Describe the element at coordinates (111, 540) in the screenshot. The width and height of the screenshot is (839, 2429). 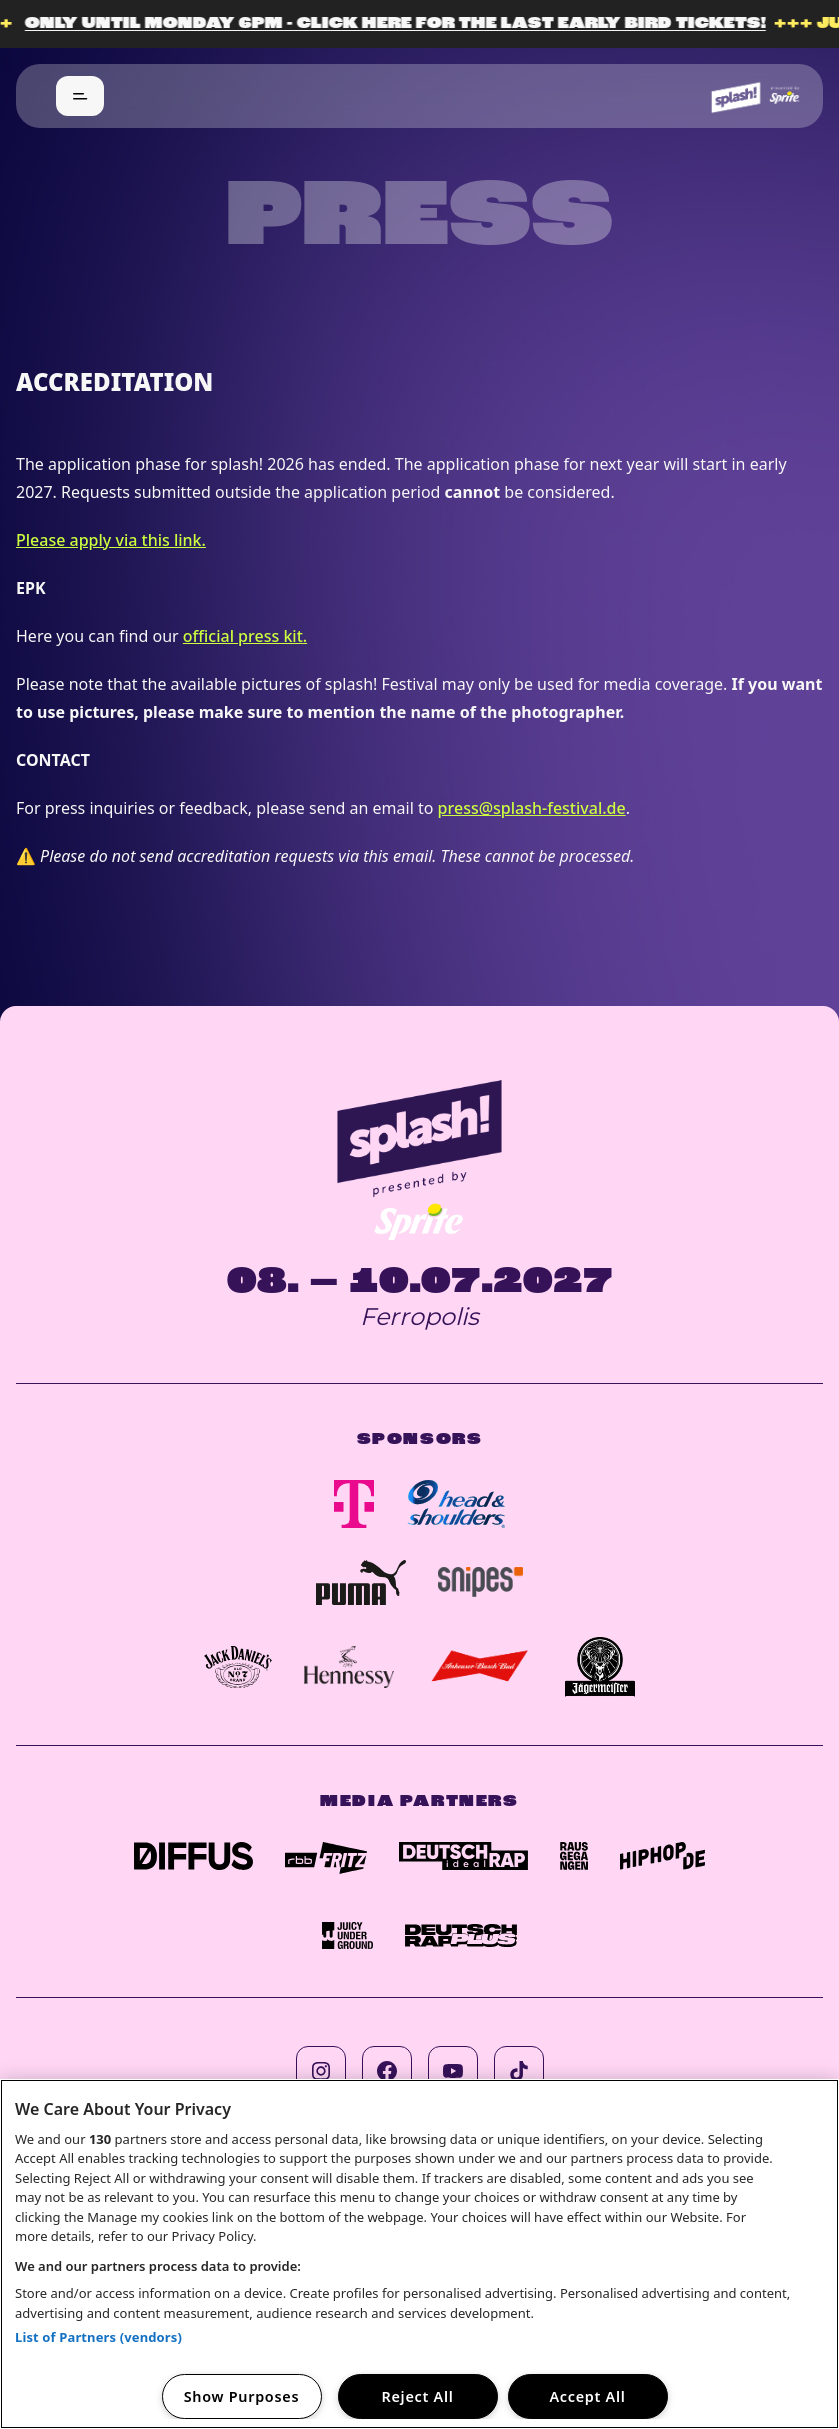
I see `Please apply via this link.` at that location.